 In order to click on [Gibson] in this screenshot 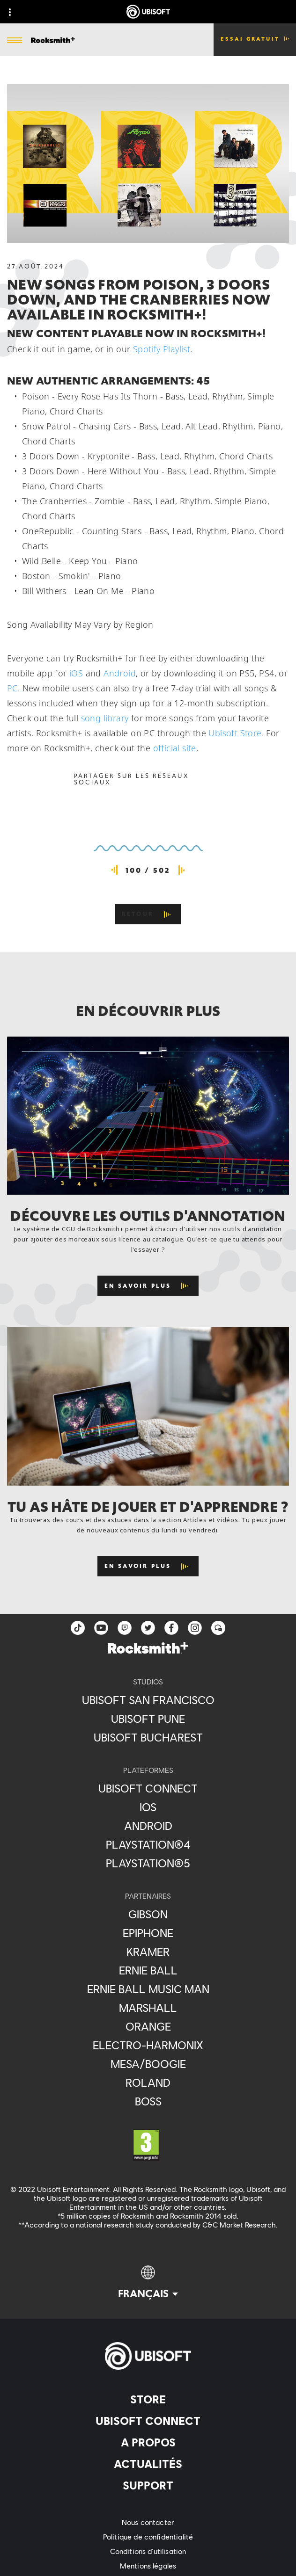, I will do `click(148, 1914)`.